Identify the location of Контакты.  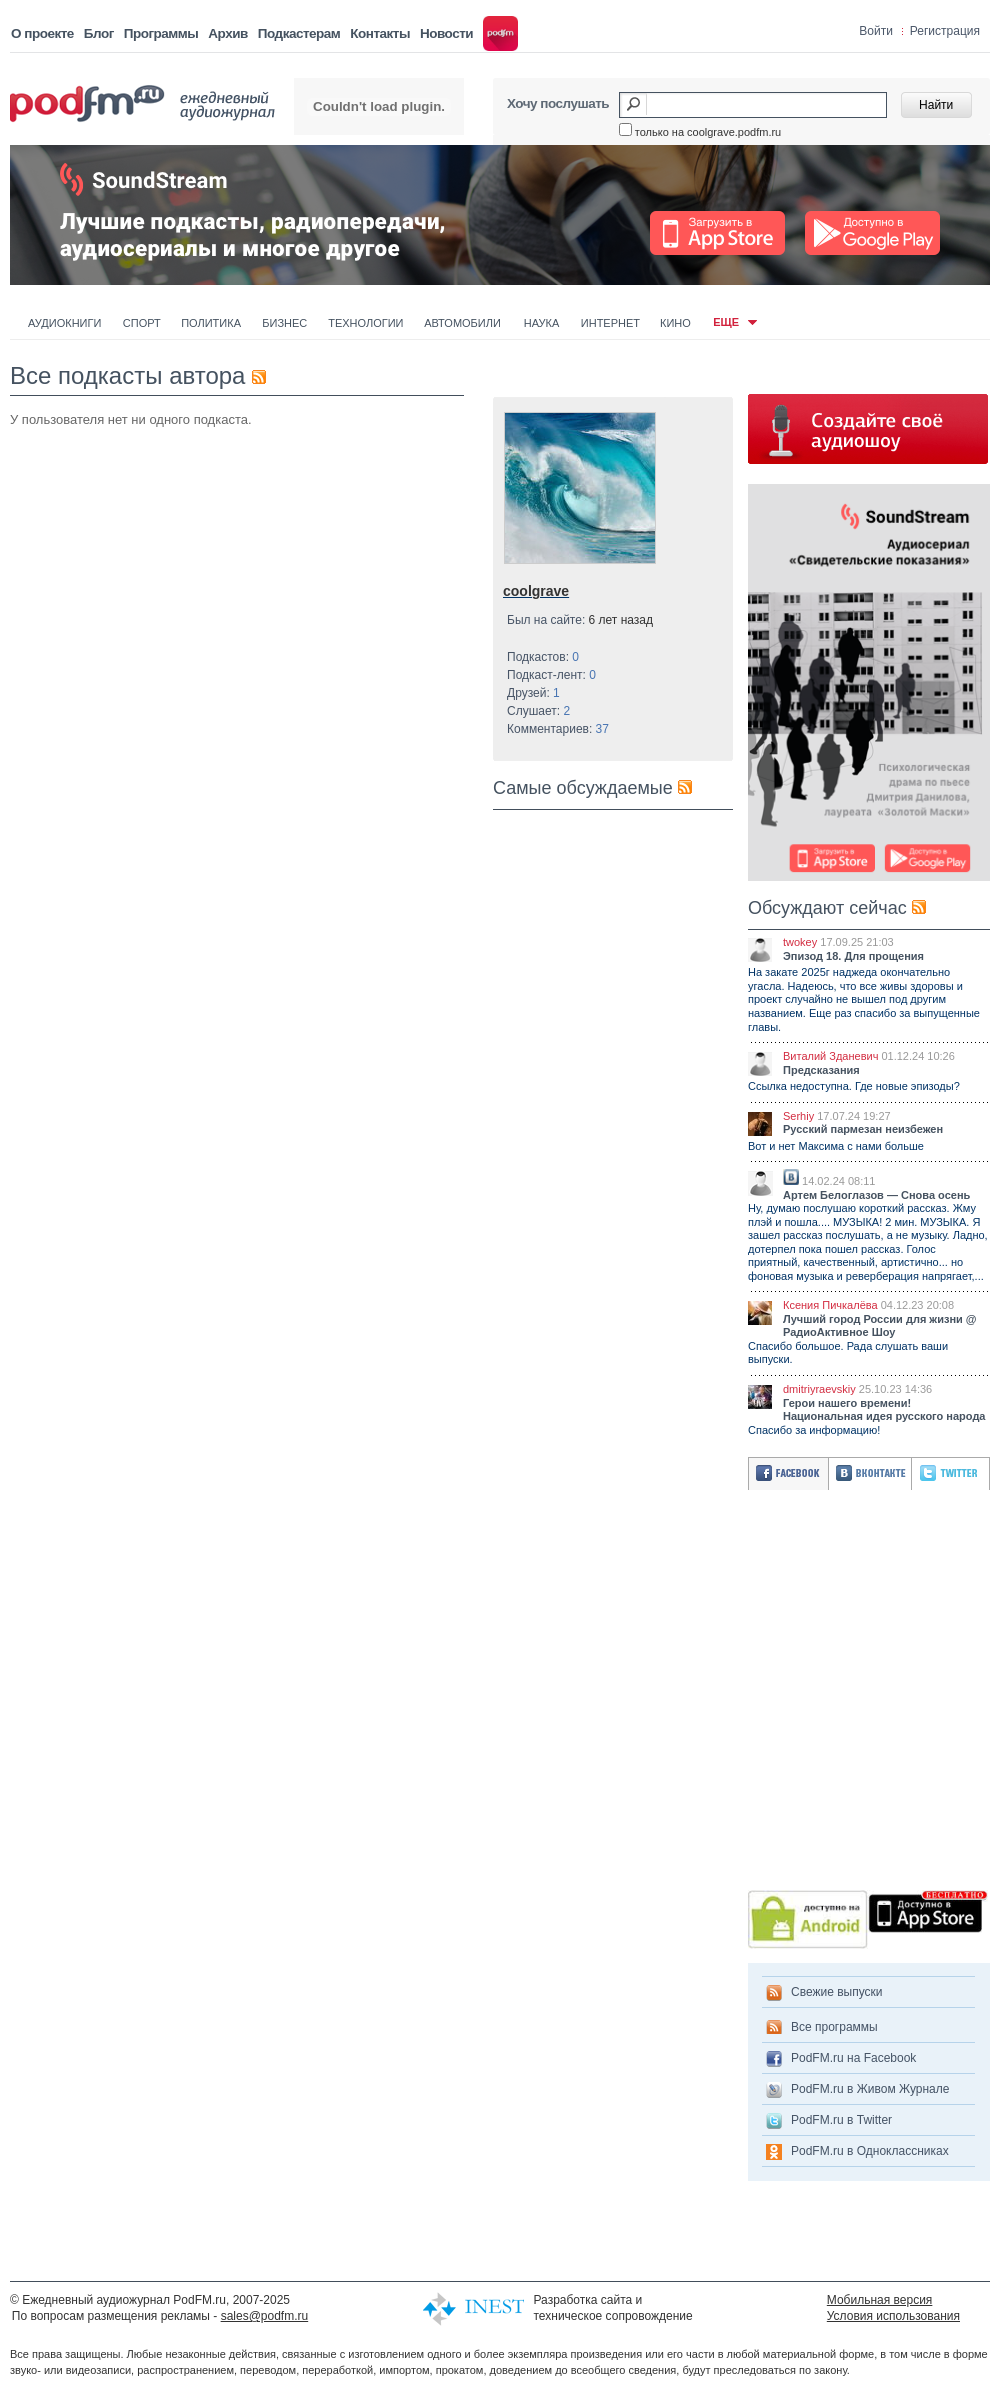
(380, 33).